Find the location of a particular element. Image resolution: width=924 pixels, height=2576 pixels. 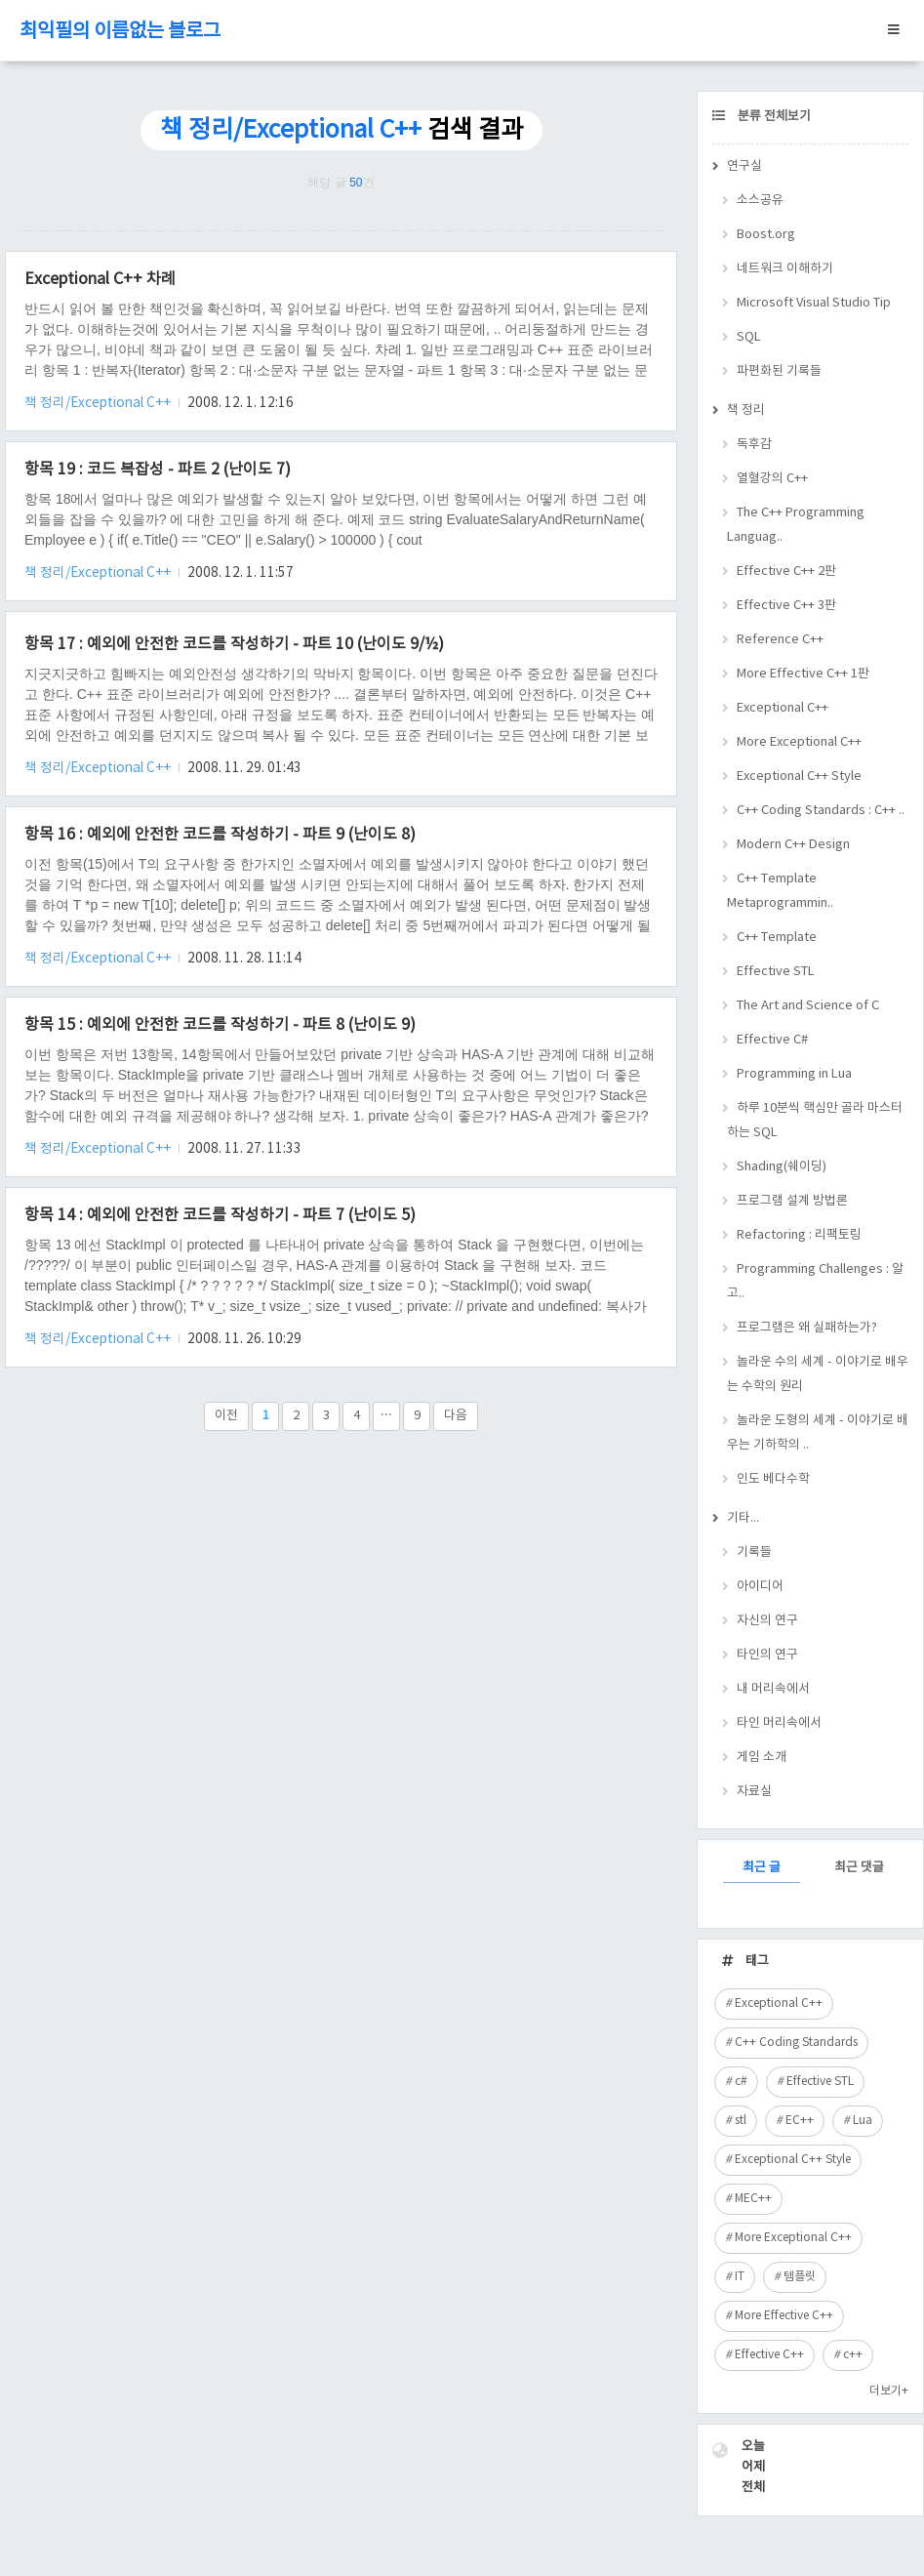

타인의 연구 is located at coordinates (767, 1655).